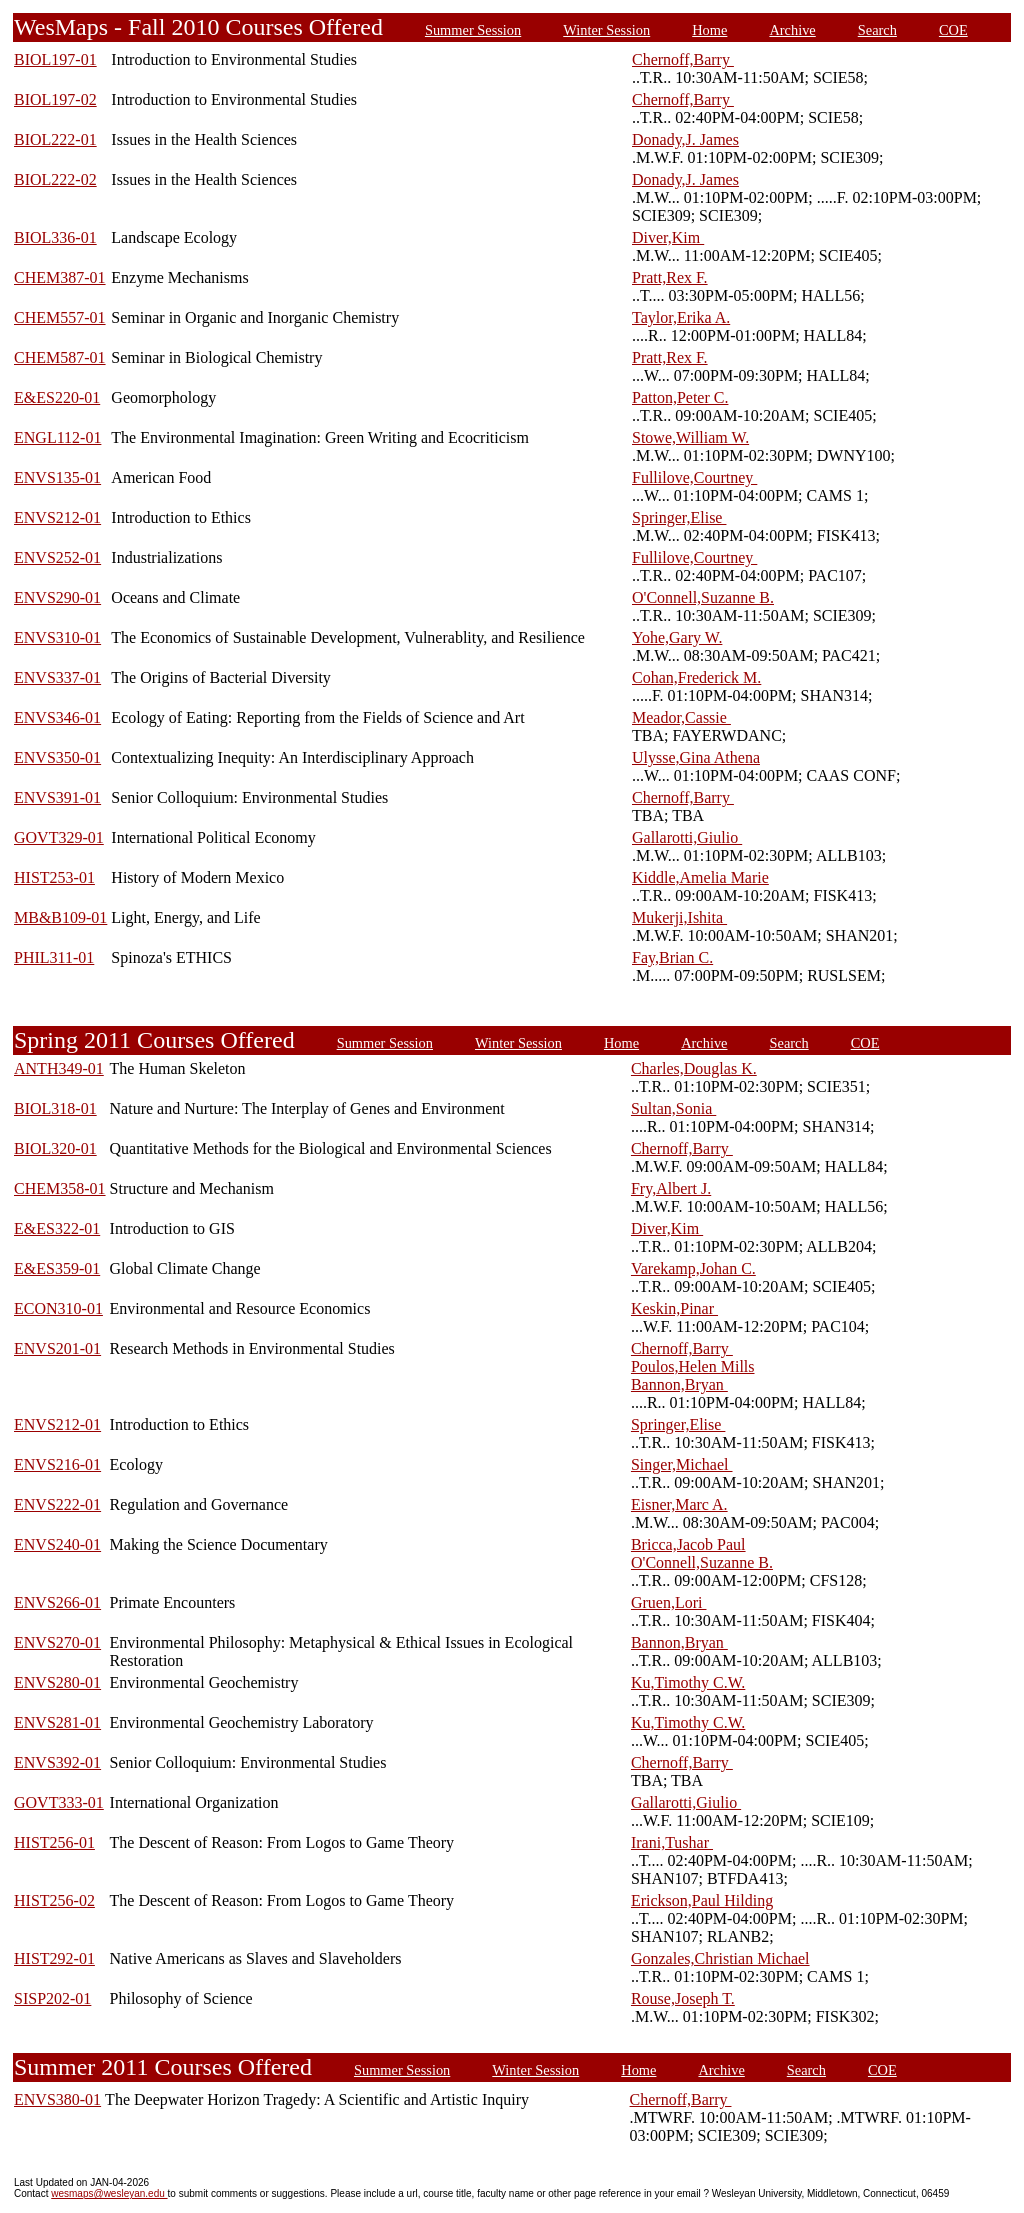 The width and height of the screenshot is (1024, 2213). I want to click on O'Connell,Suzanne B., so click(703, 597).